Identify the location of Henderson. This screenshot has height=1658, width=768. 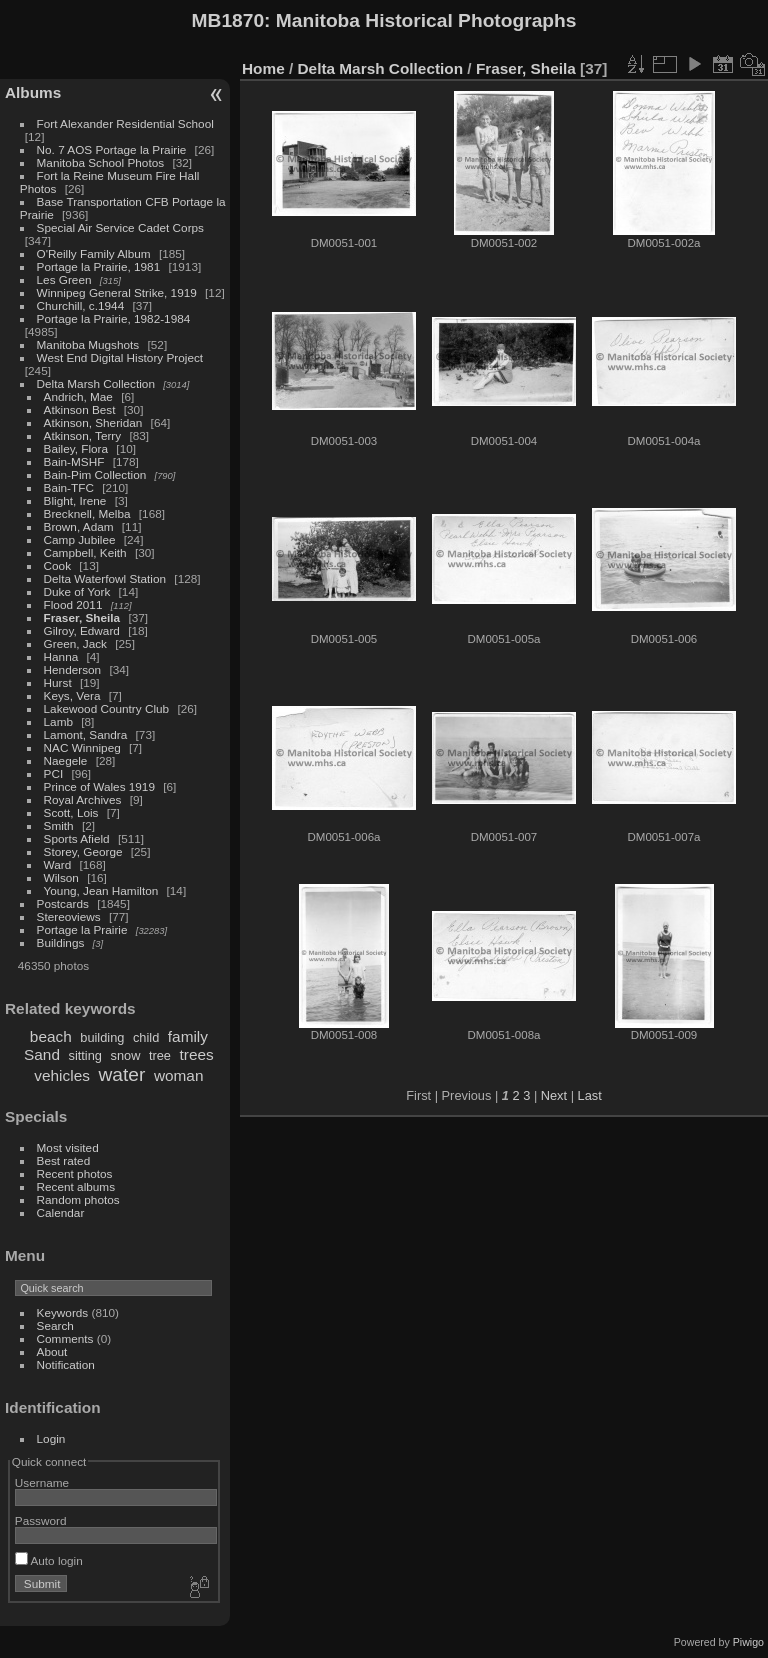
(73, 669).